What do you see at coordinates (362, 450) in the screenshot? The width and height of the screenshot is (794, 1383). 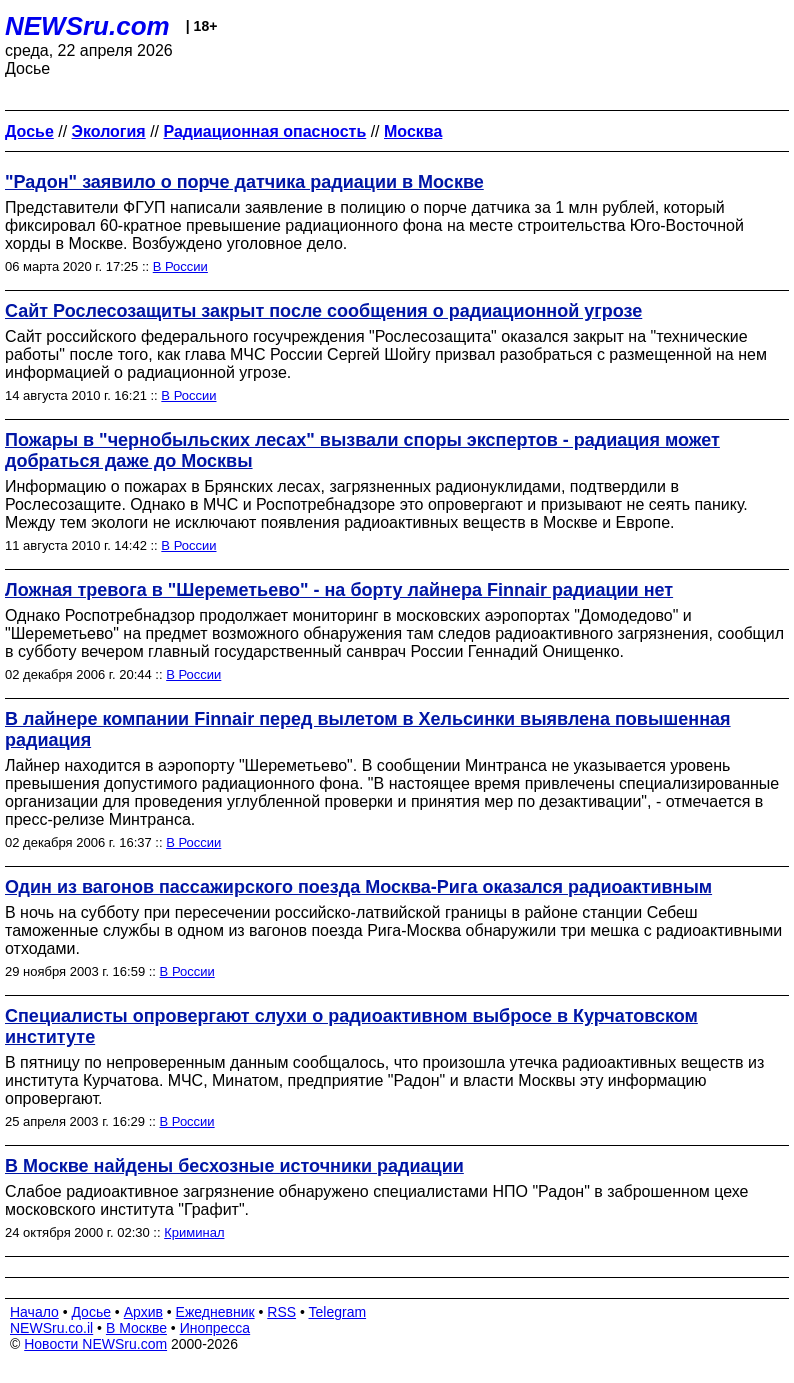 I see `Пожары в "чернобыльских лесах" вызвали споры экспертов - радиация может добраться даже до Москвы` at bounding box center [362, 450].